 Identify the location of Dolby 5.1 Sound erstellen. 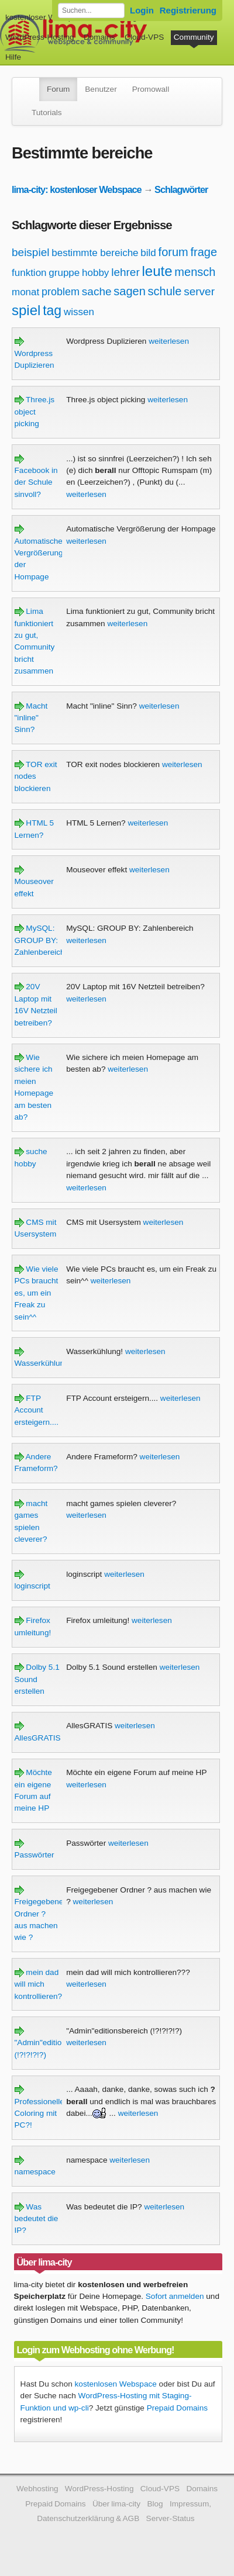
(37, 1679).